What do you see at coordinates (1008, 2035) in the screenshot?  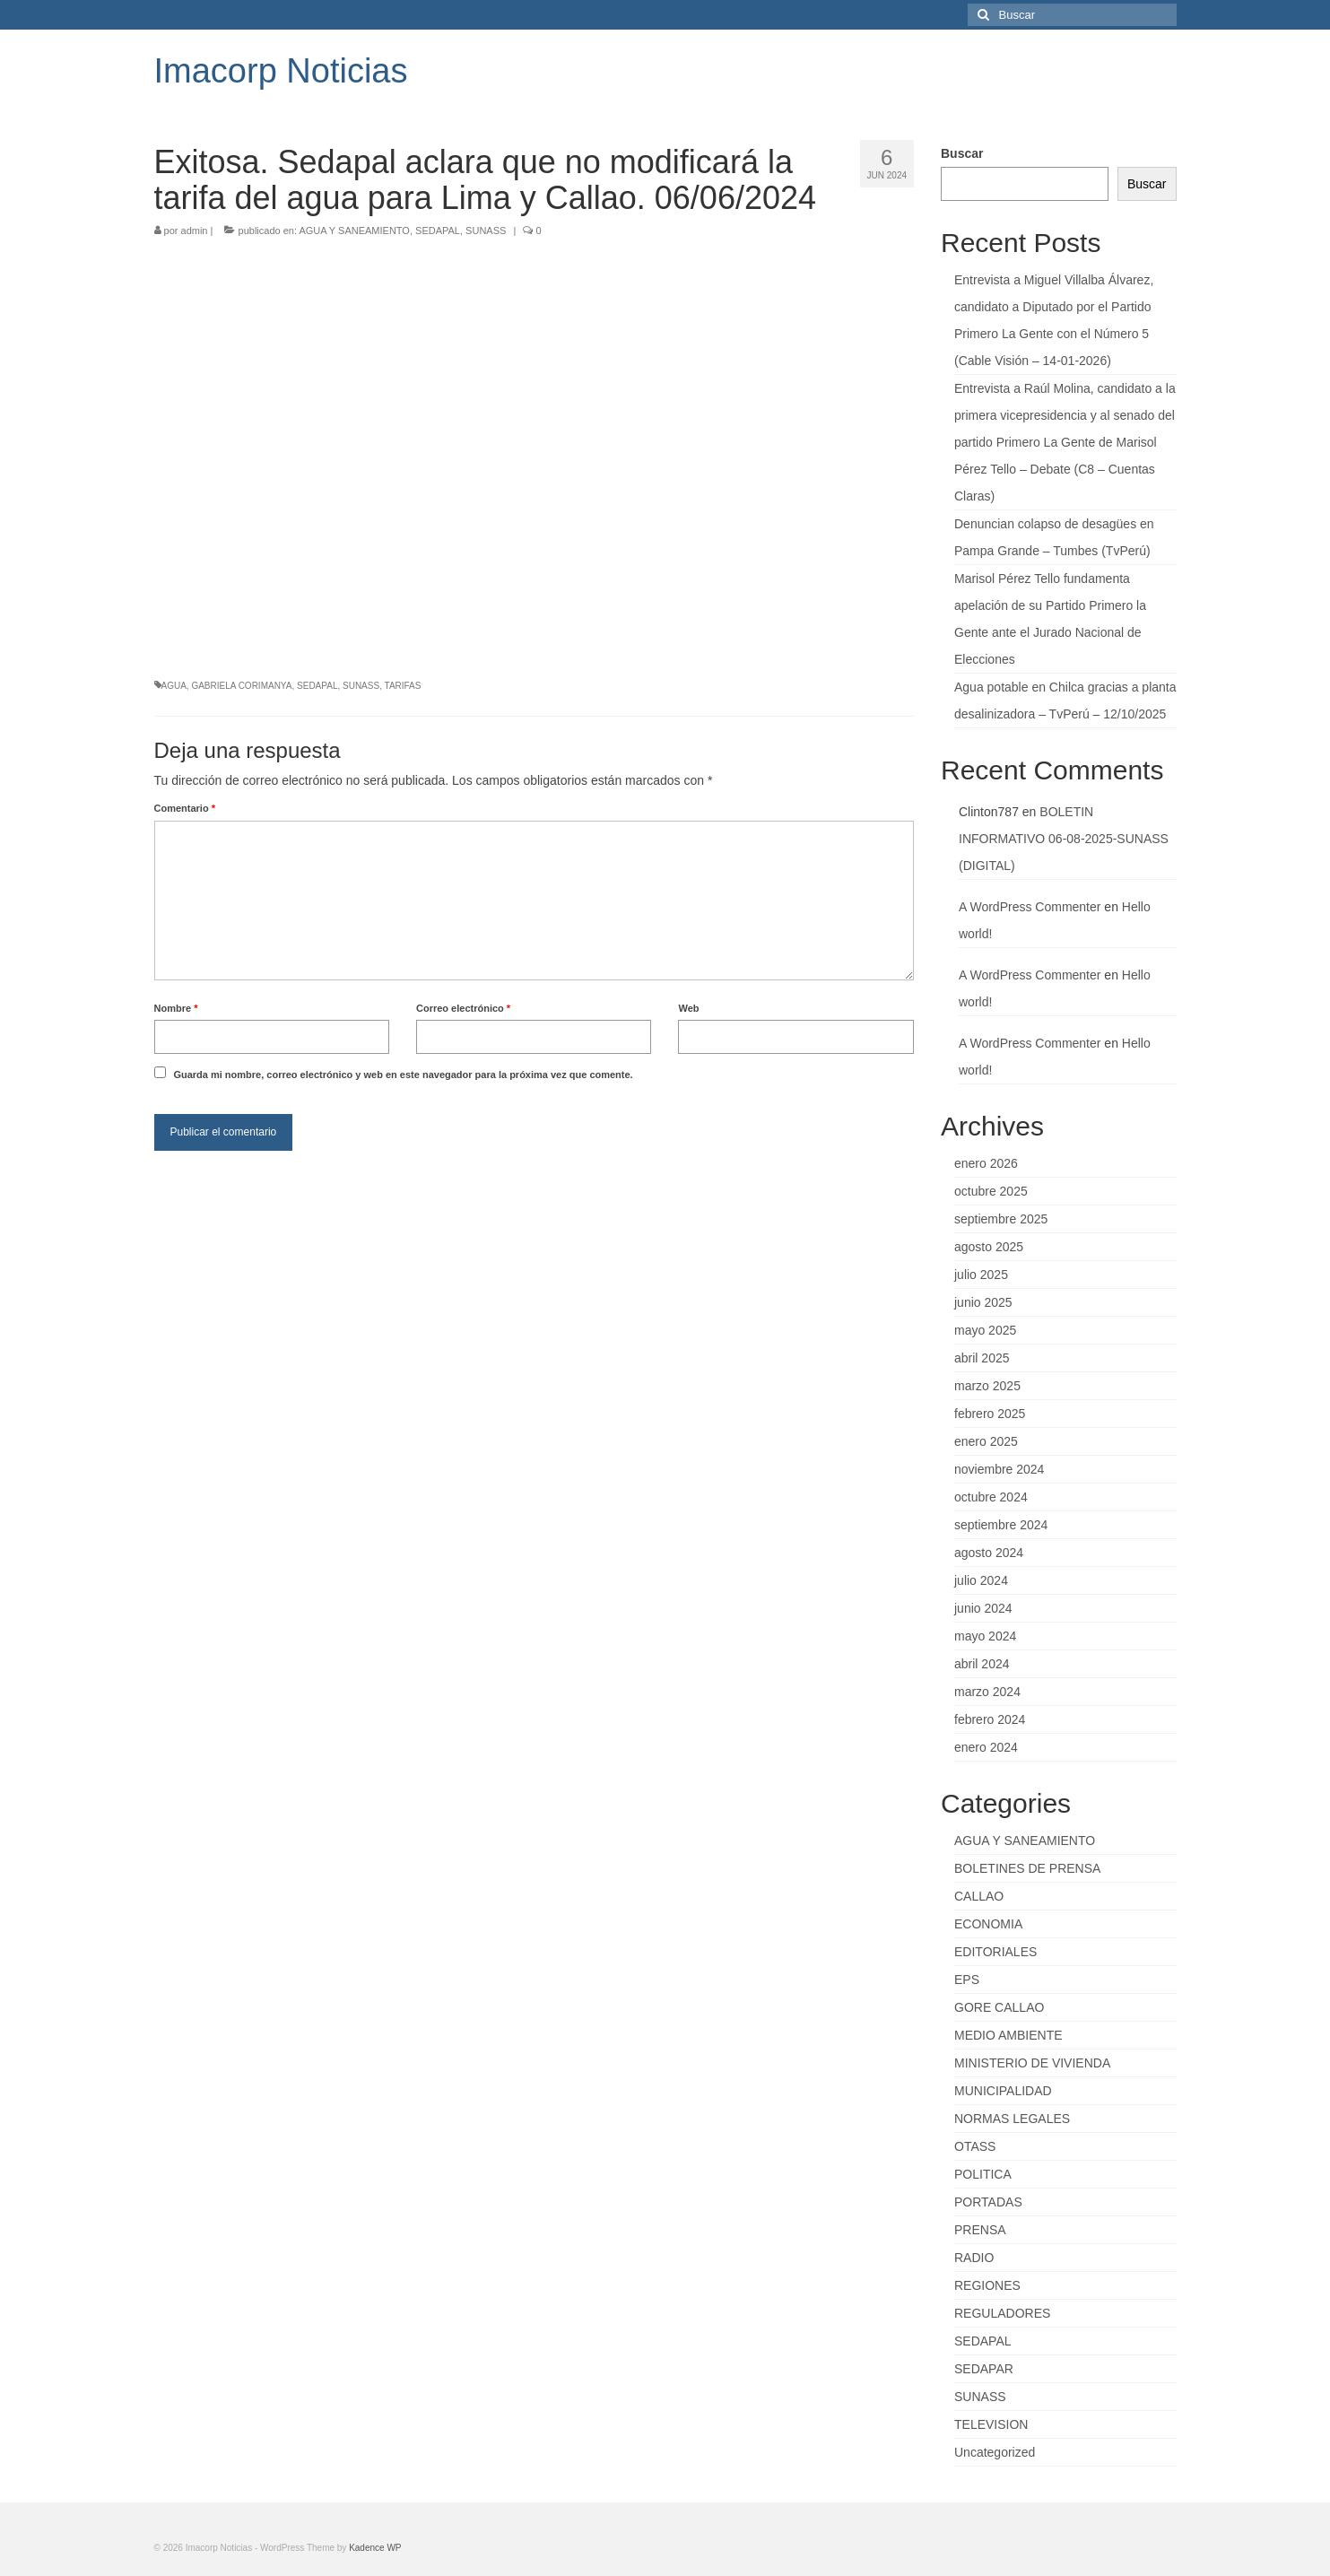 I see `MEDIO AMBIENTE` at bounding box center [1008, 2035].